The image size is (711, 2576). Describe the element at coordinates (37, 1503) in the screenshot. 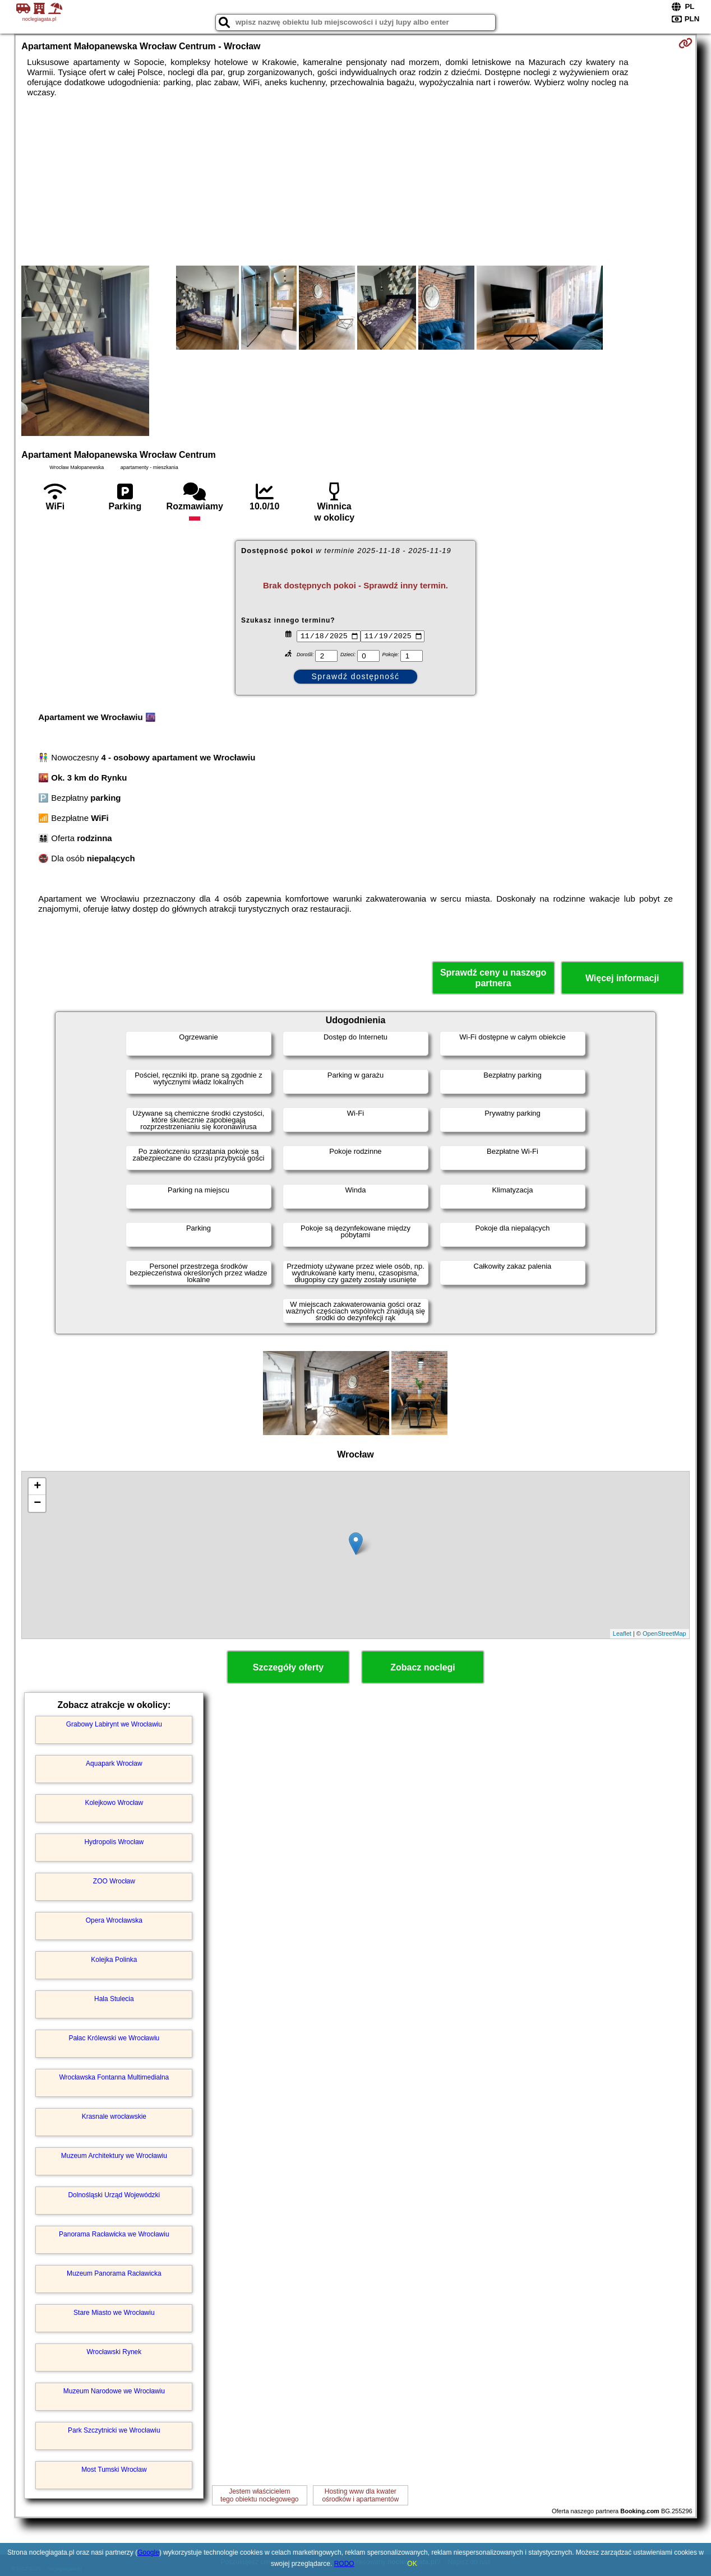

I see `− [button]` at that location.